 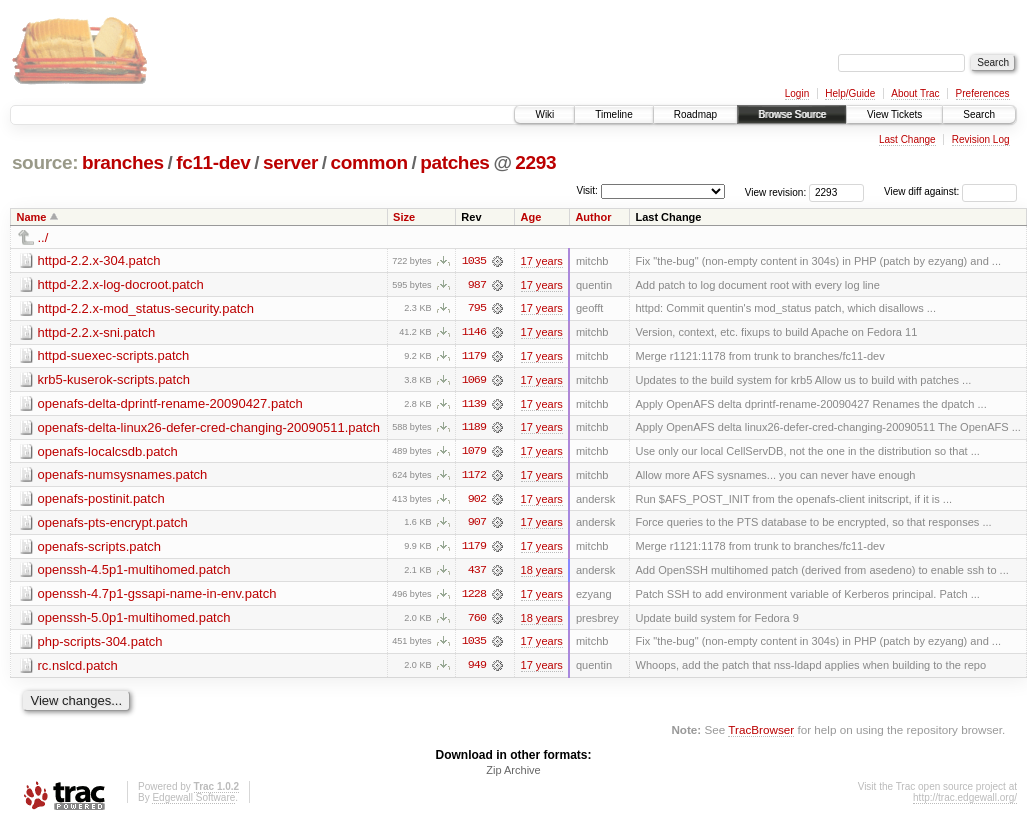 I want to click on View diff against:, so click(x=950, y=191).